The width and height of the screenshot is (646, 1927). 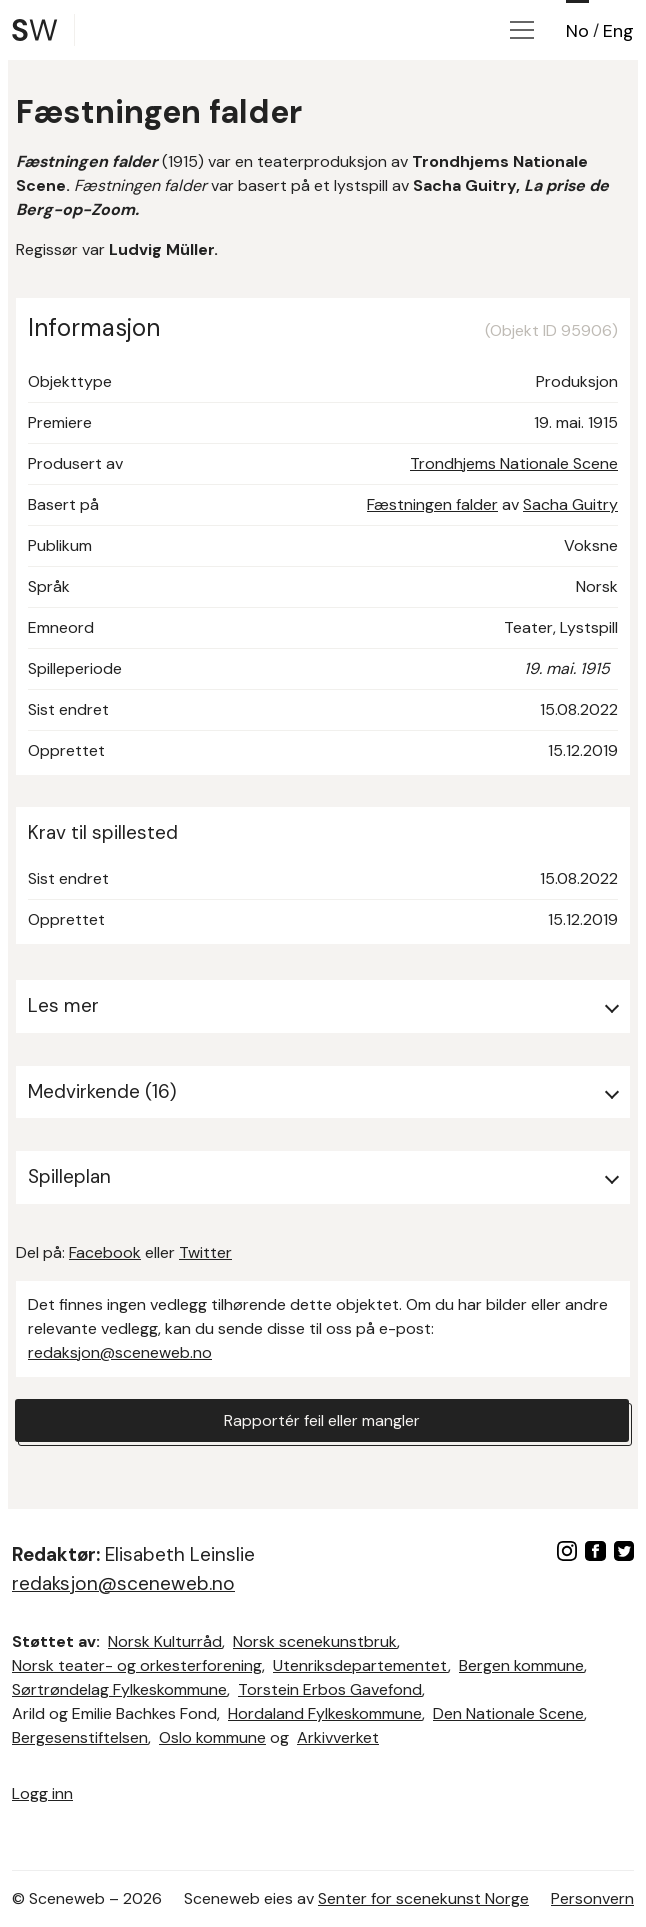 I want to click on Arkivverket, so click(x=338, y=1737).